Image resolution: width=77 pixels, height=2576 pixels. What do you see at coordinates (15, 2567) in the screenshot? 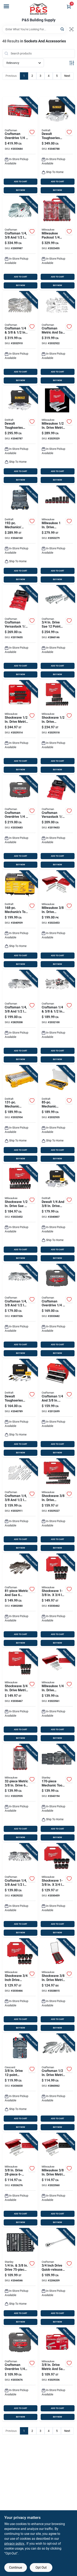
I see `Continue` at bounding box center [15, 2567].